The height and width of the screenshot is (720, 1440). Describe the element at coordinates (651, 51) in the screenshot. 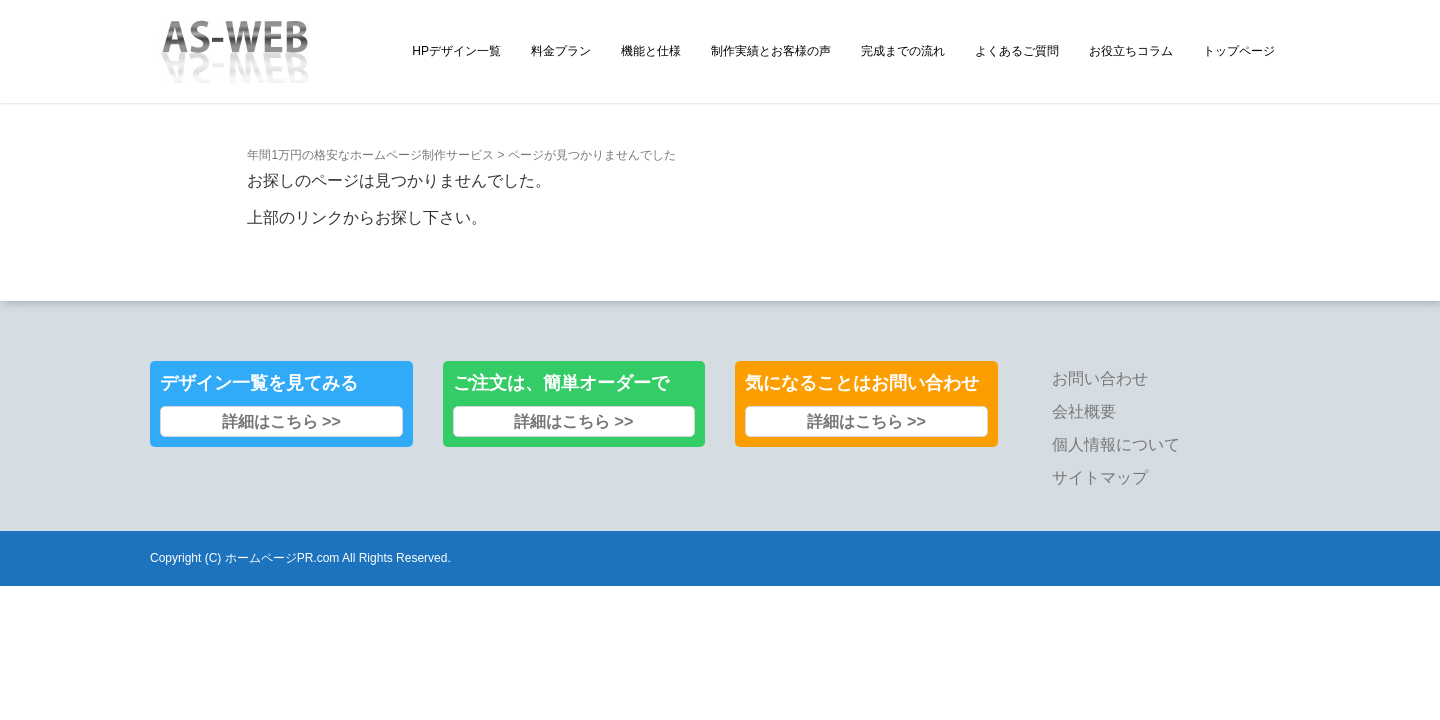

I see `機能と仕様` at that location.